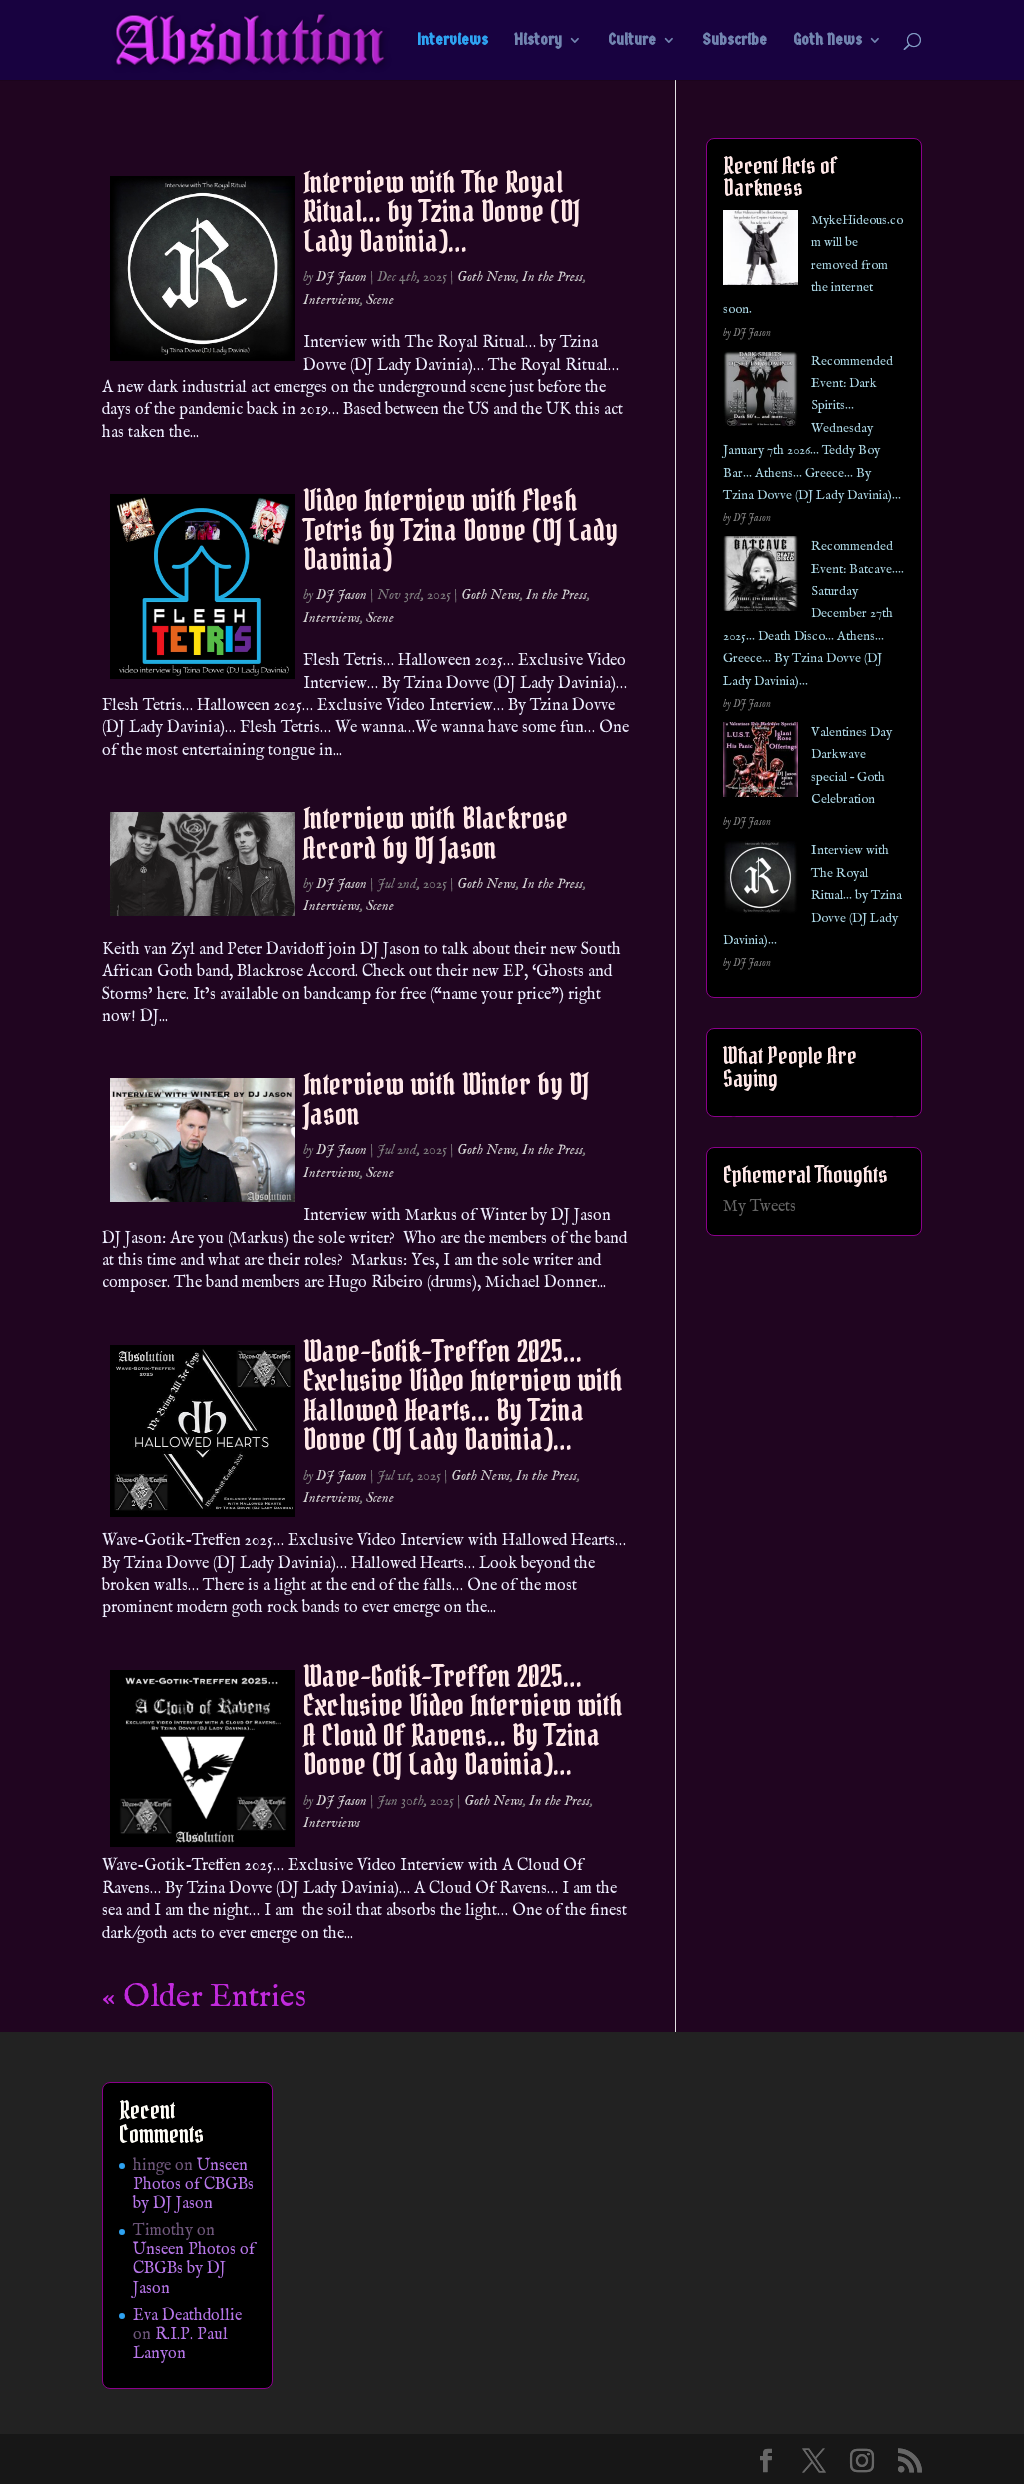 This screenshot has width=1024, height=2484. What do you see at coordinates (552, 277) in the screenshot?
I see `In the Press` at bounding box center [552, 277].